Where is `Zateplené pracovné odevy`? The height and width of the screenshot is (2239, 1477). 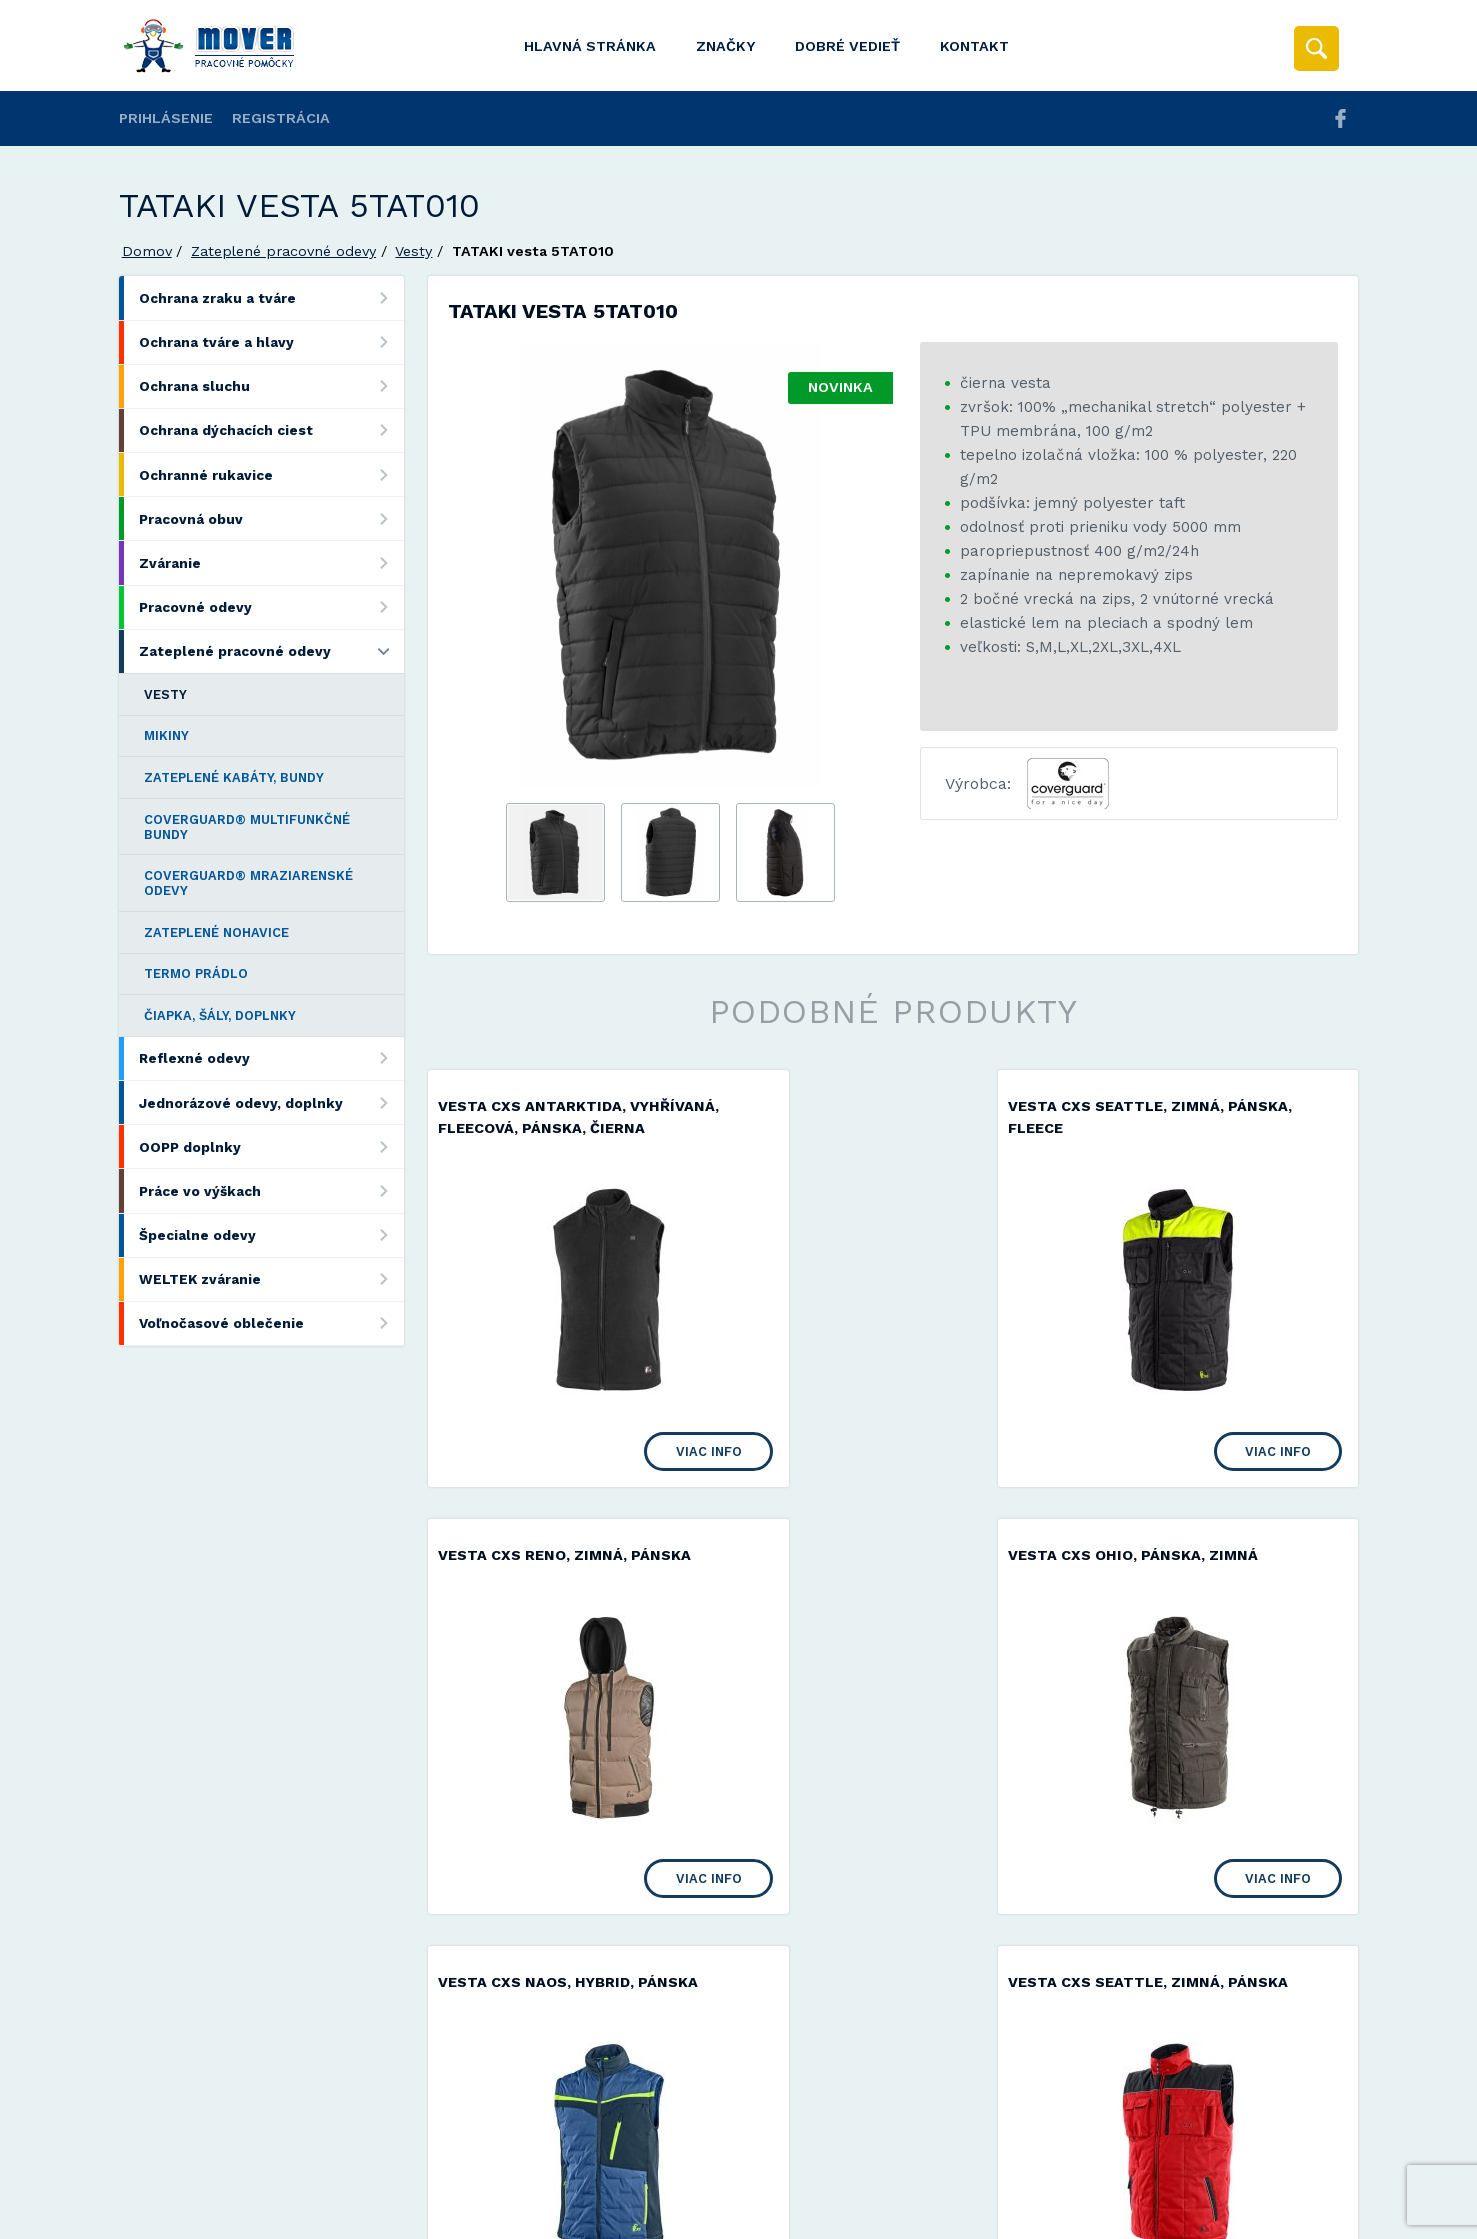
Zateplené pracovné odevy is located at coordinates (283, 251).